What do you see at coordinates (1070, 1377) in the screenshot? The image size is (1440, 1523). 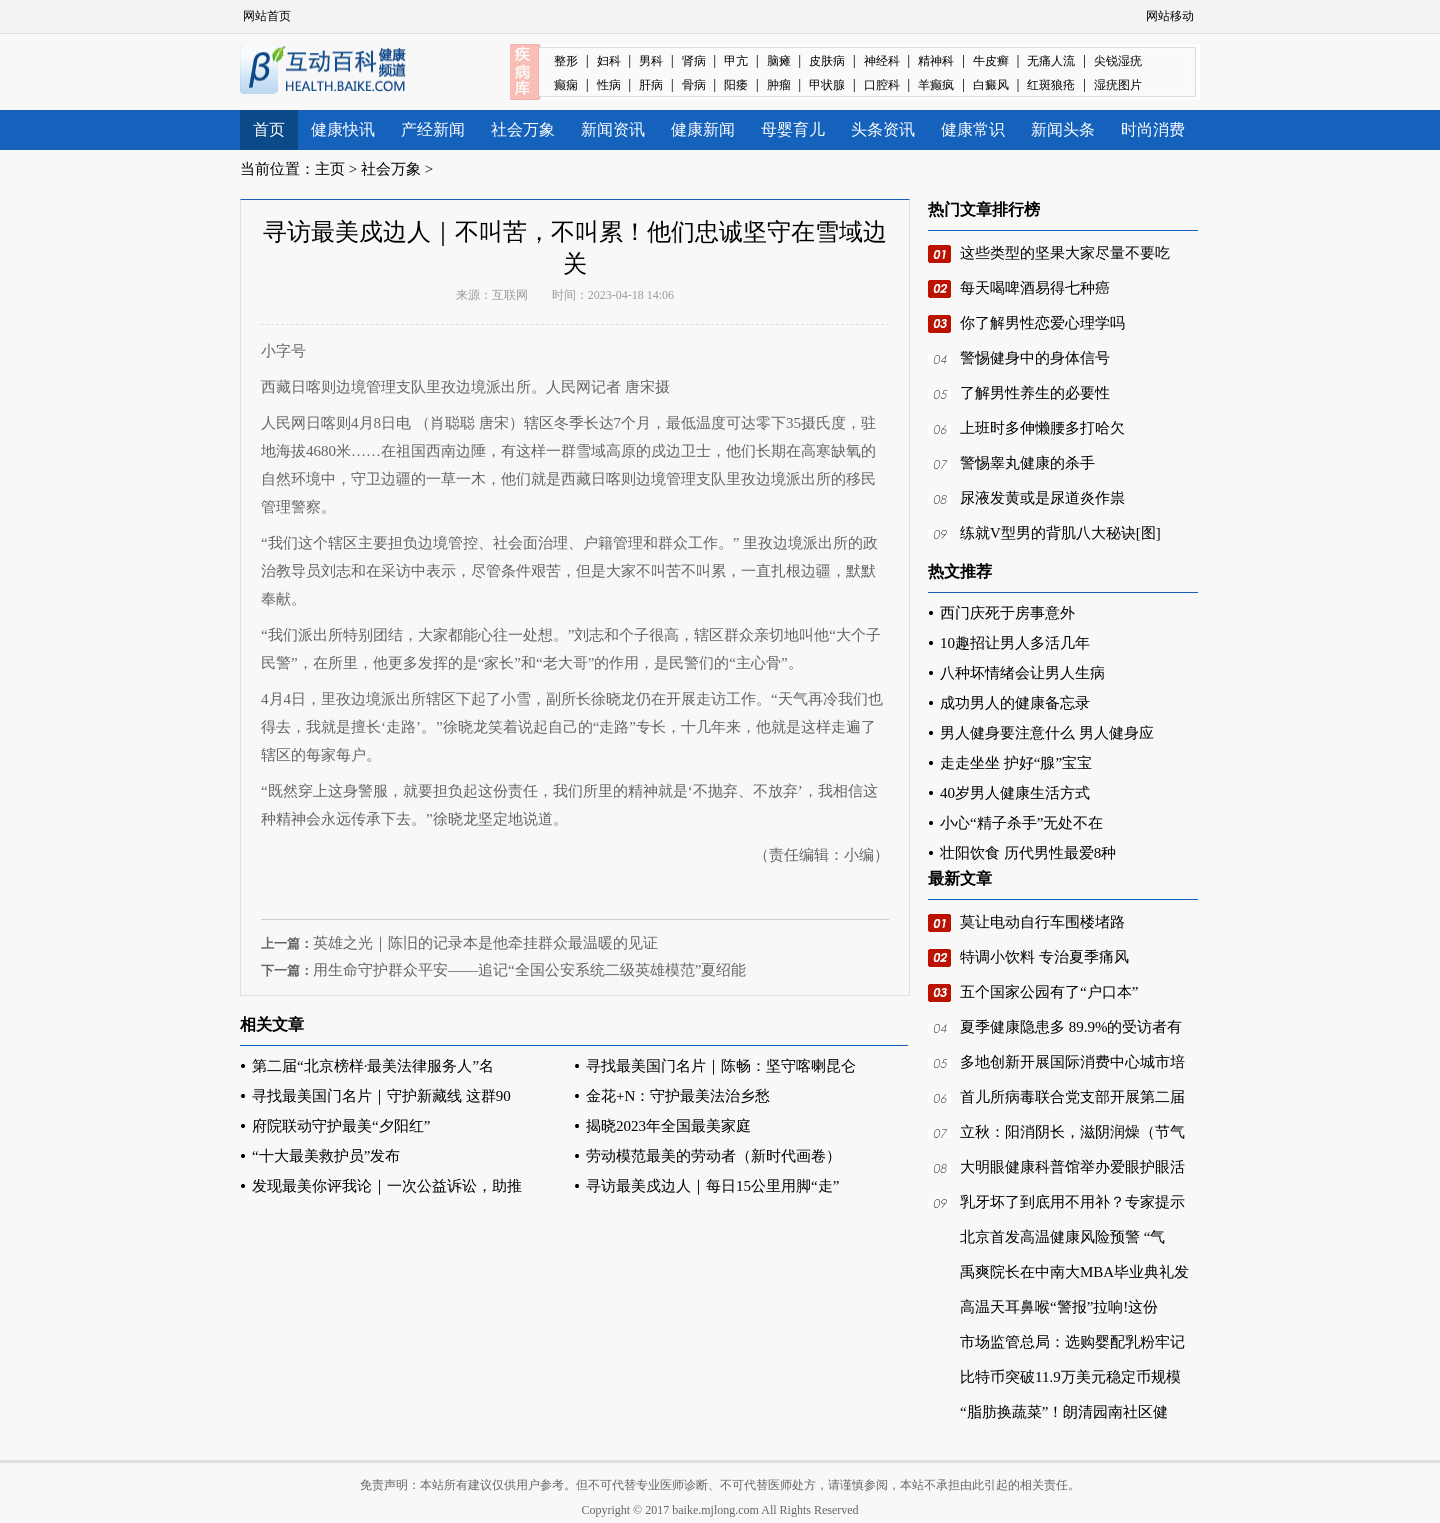 I see `比特币突破11.9万美元稳定币规模` at bounding box center [1070, 1377].